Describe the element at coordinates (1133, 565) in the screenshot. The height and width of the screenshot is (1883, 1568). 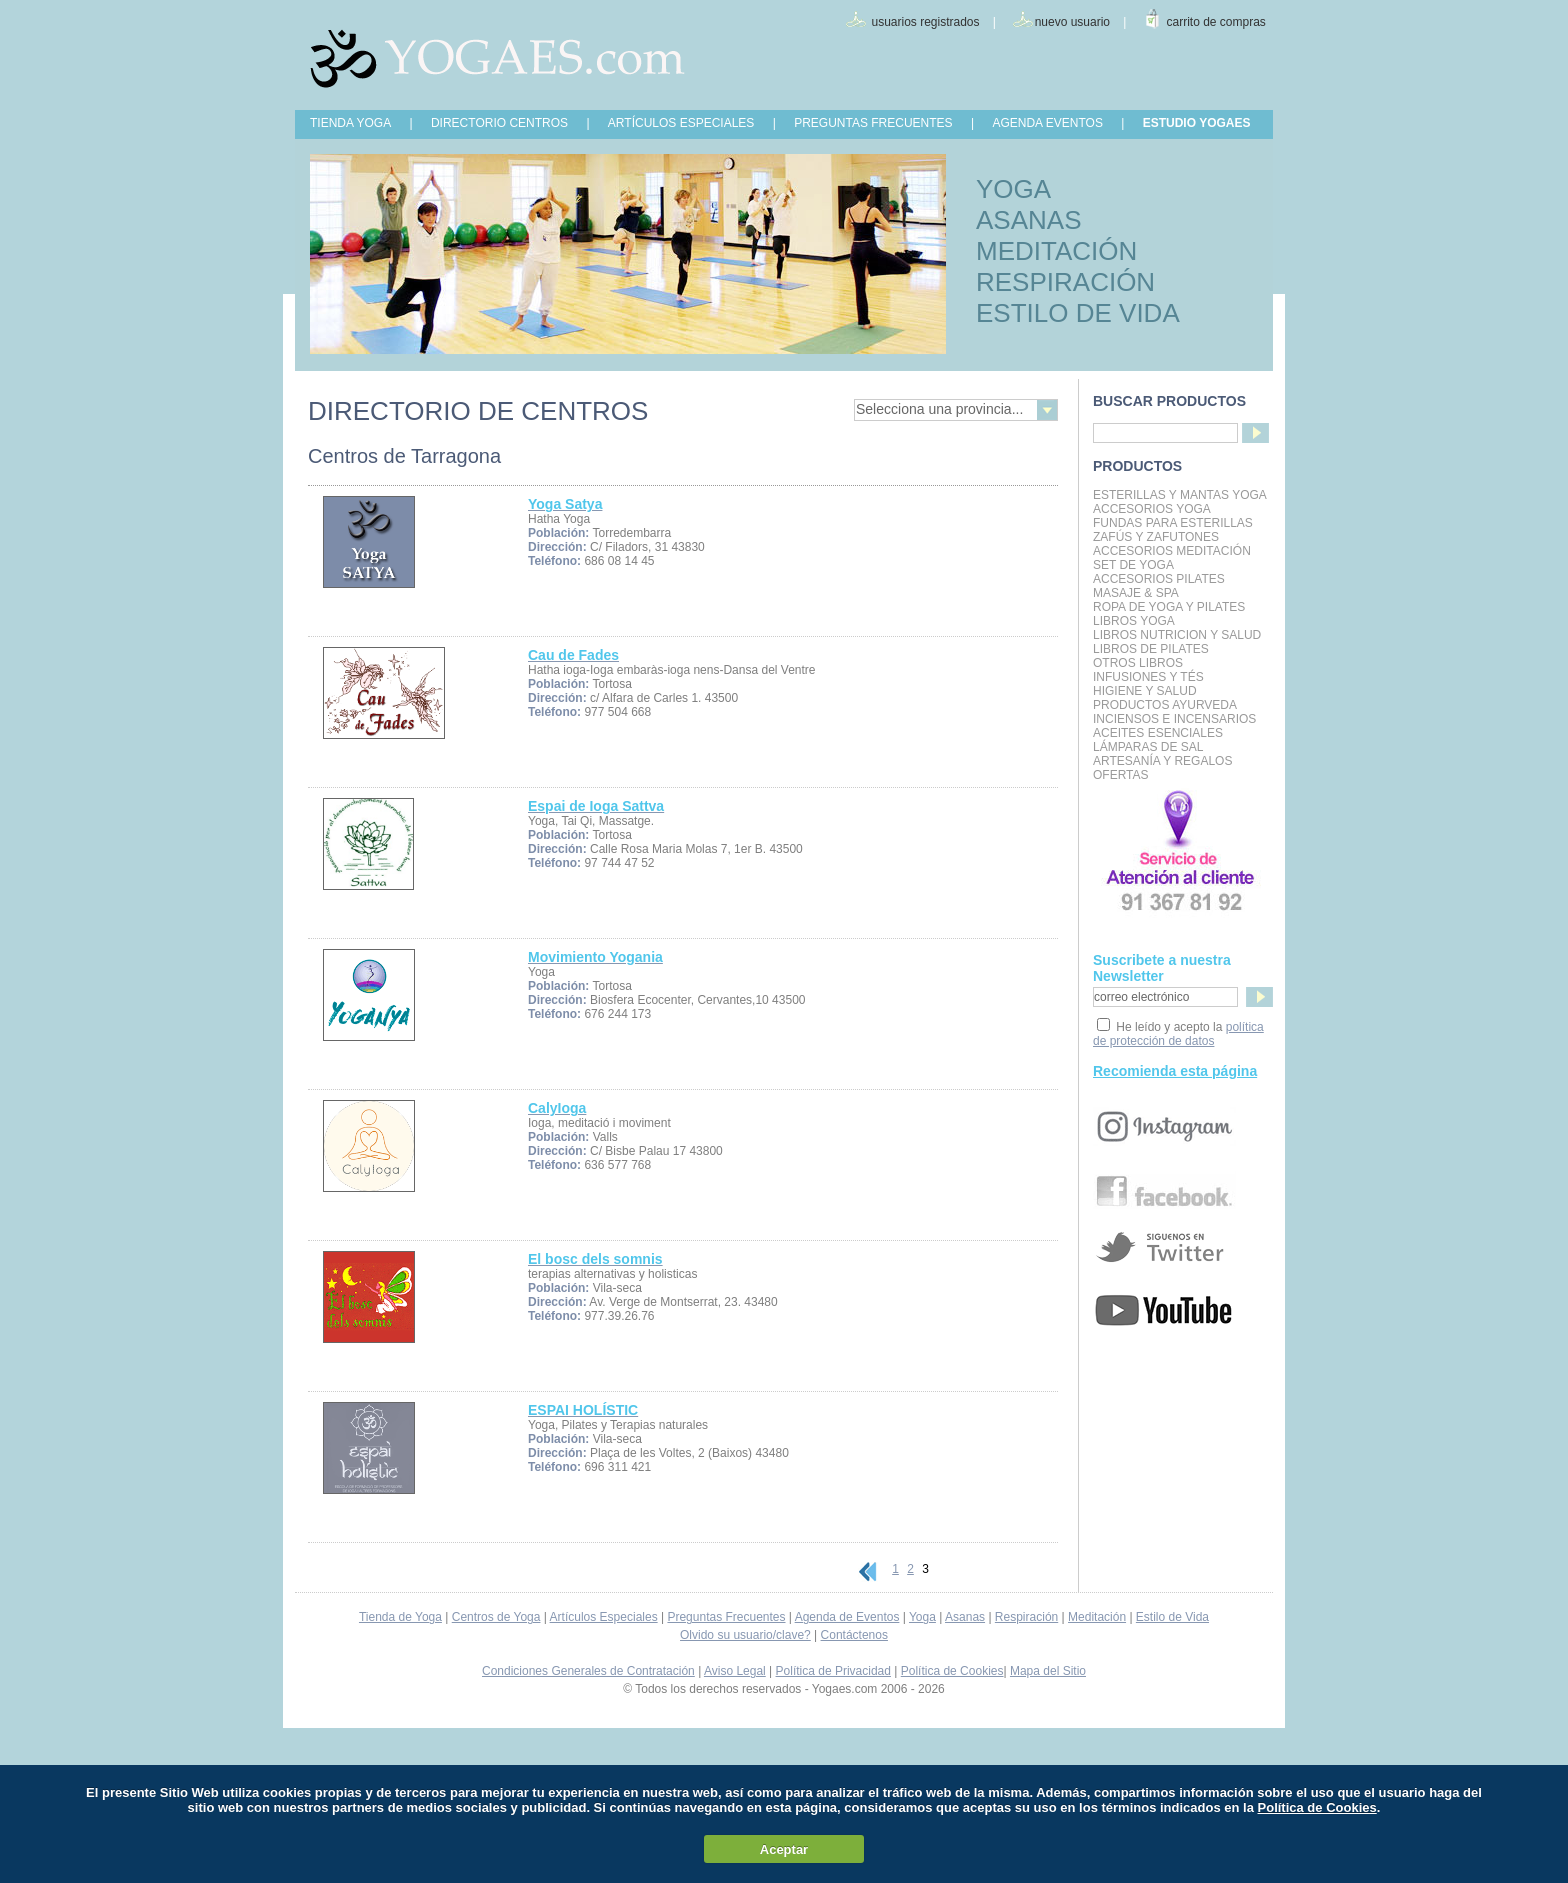
I see `Set de Yoga` at that location.